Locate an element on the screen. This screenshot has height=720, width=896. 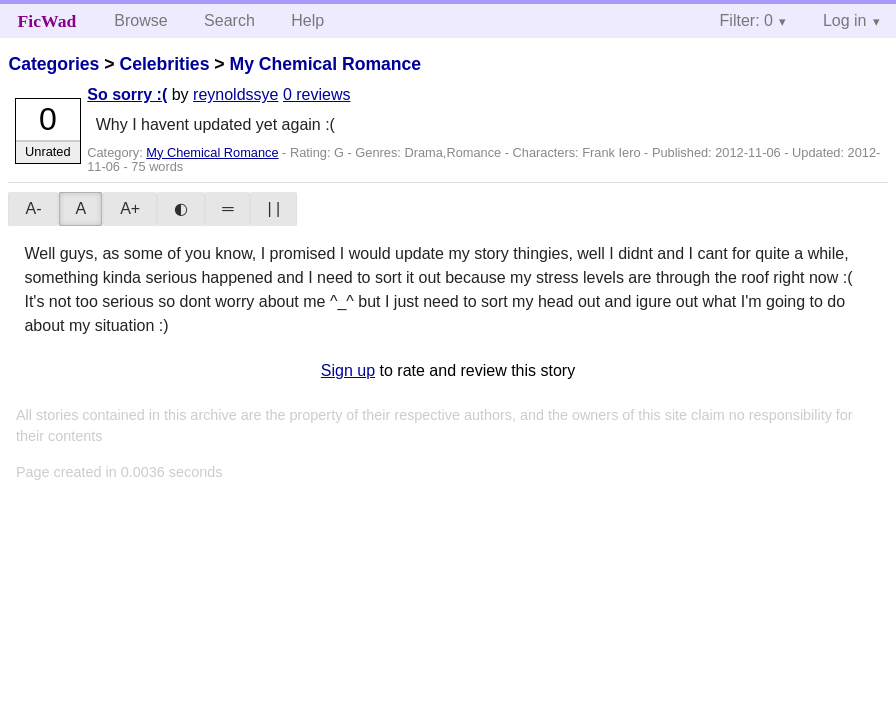
A- is located at coordinates (33, 208).